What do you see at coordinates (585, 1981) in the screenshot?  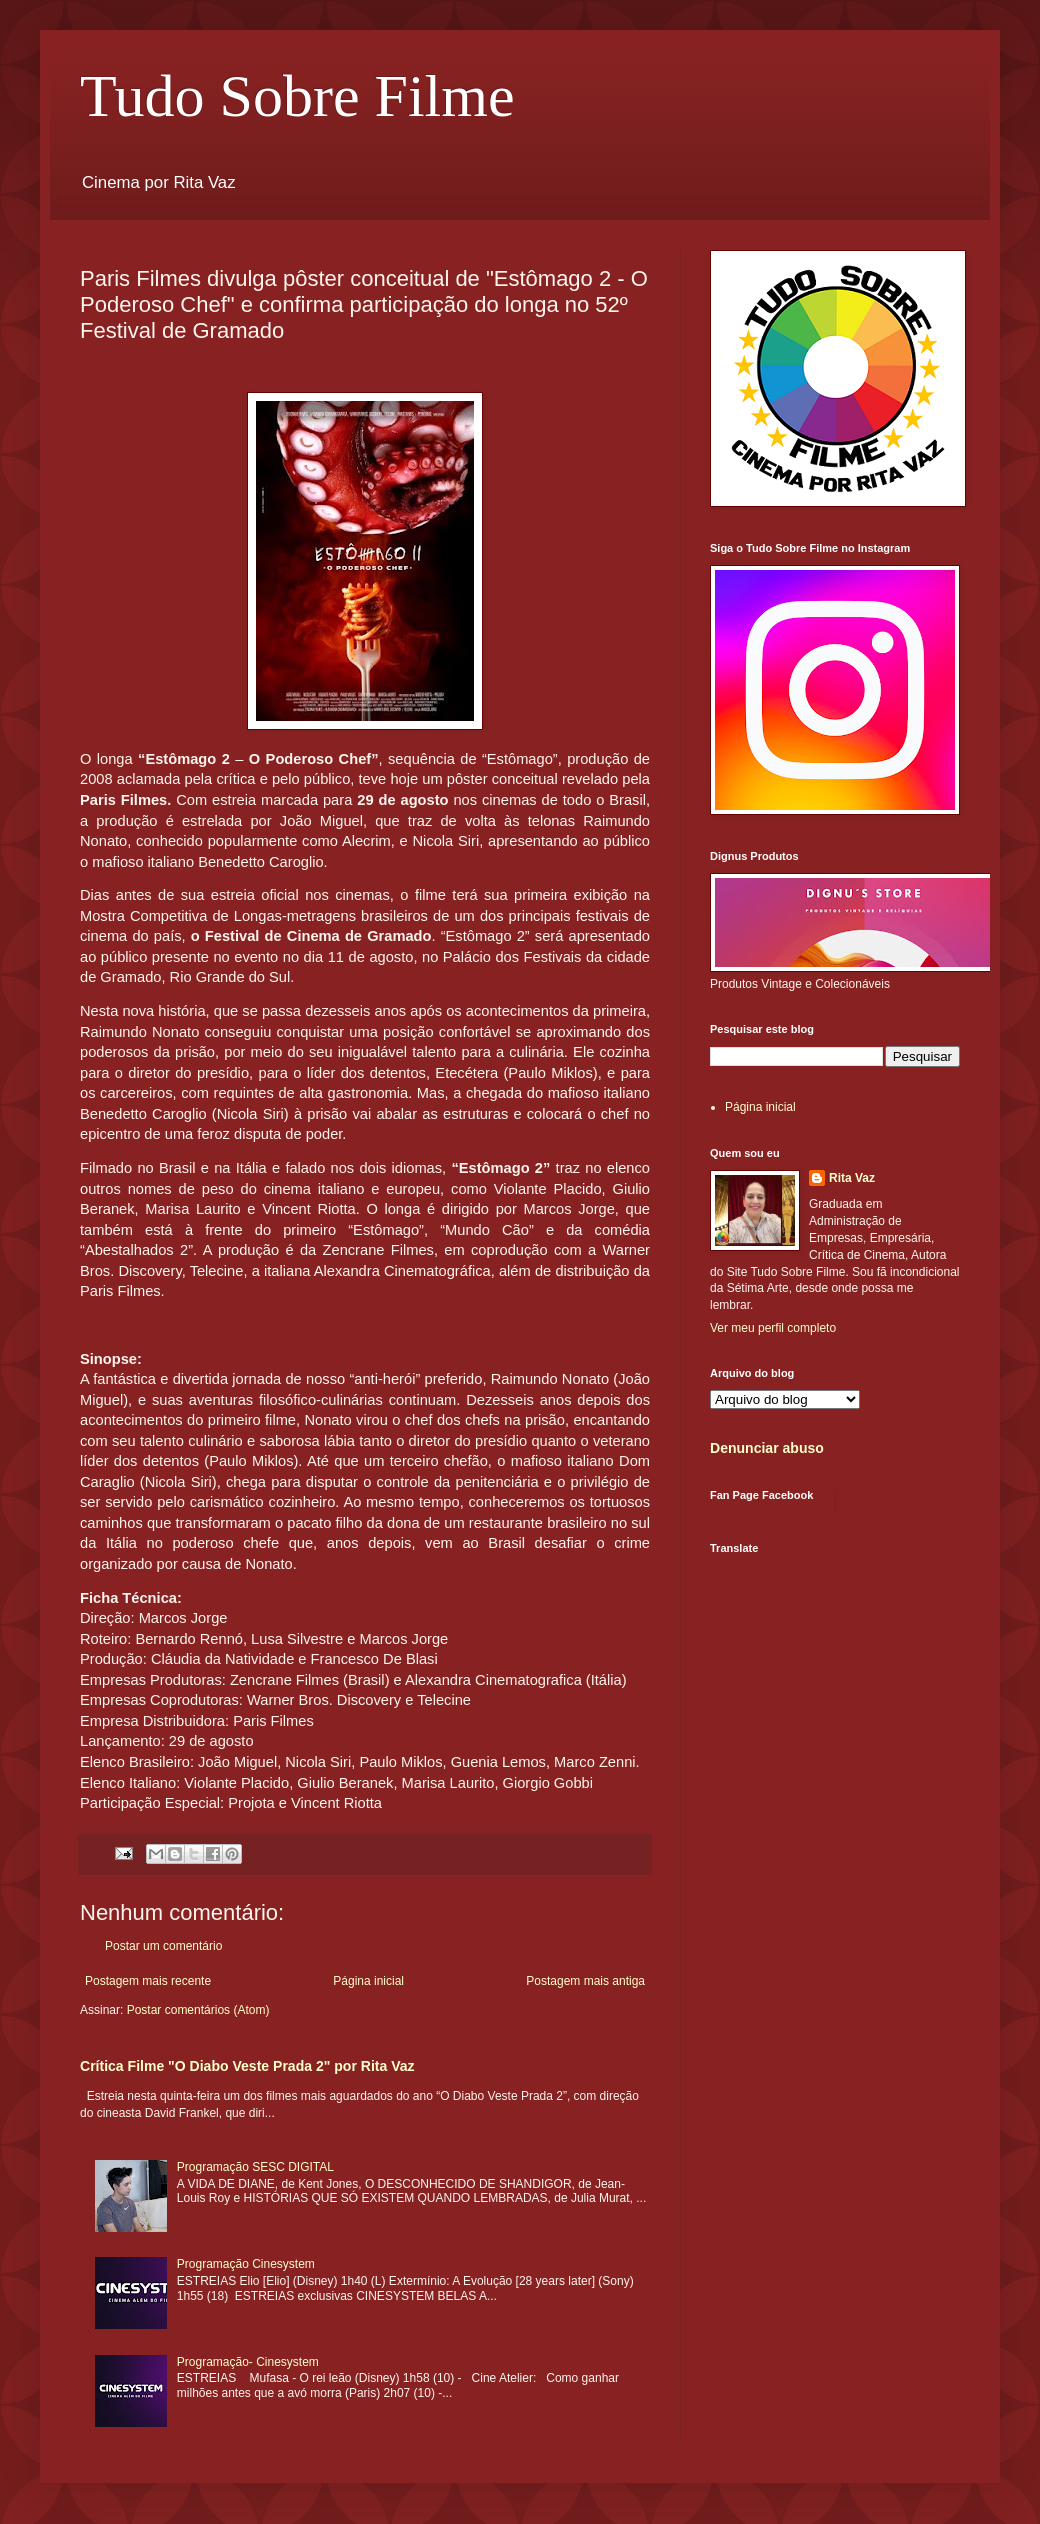 I see `Postagem mais antiga` at bounding box center [585, 1981].